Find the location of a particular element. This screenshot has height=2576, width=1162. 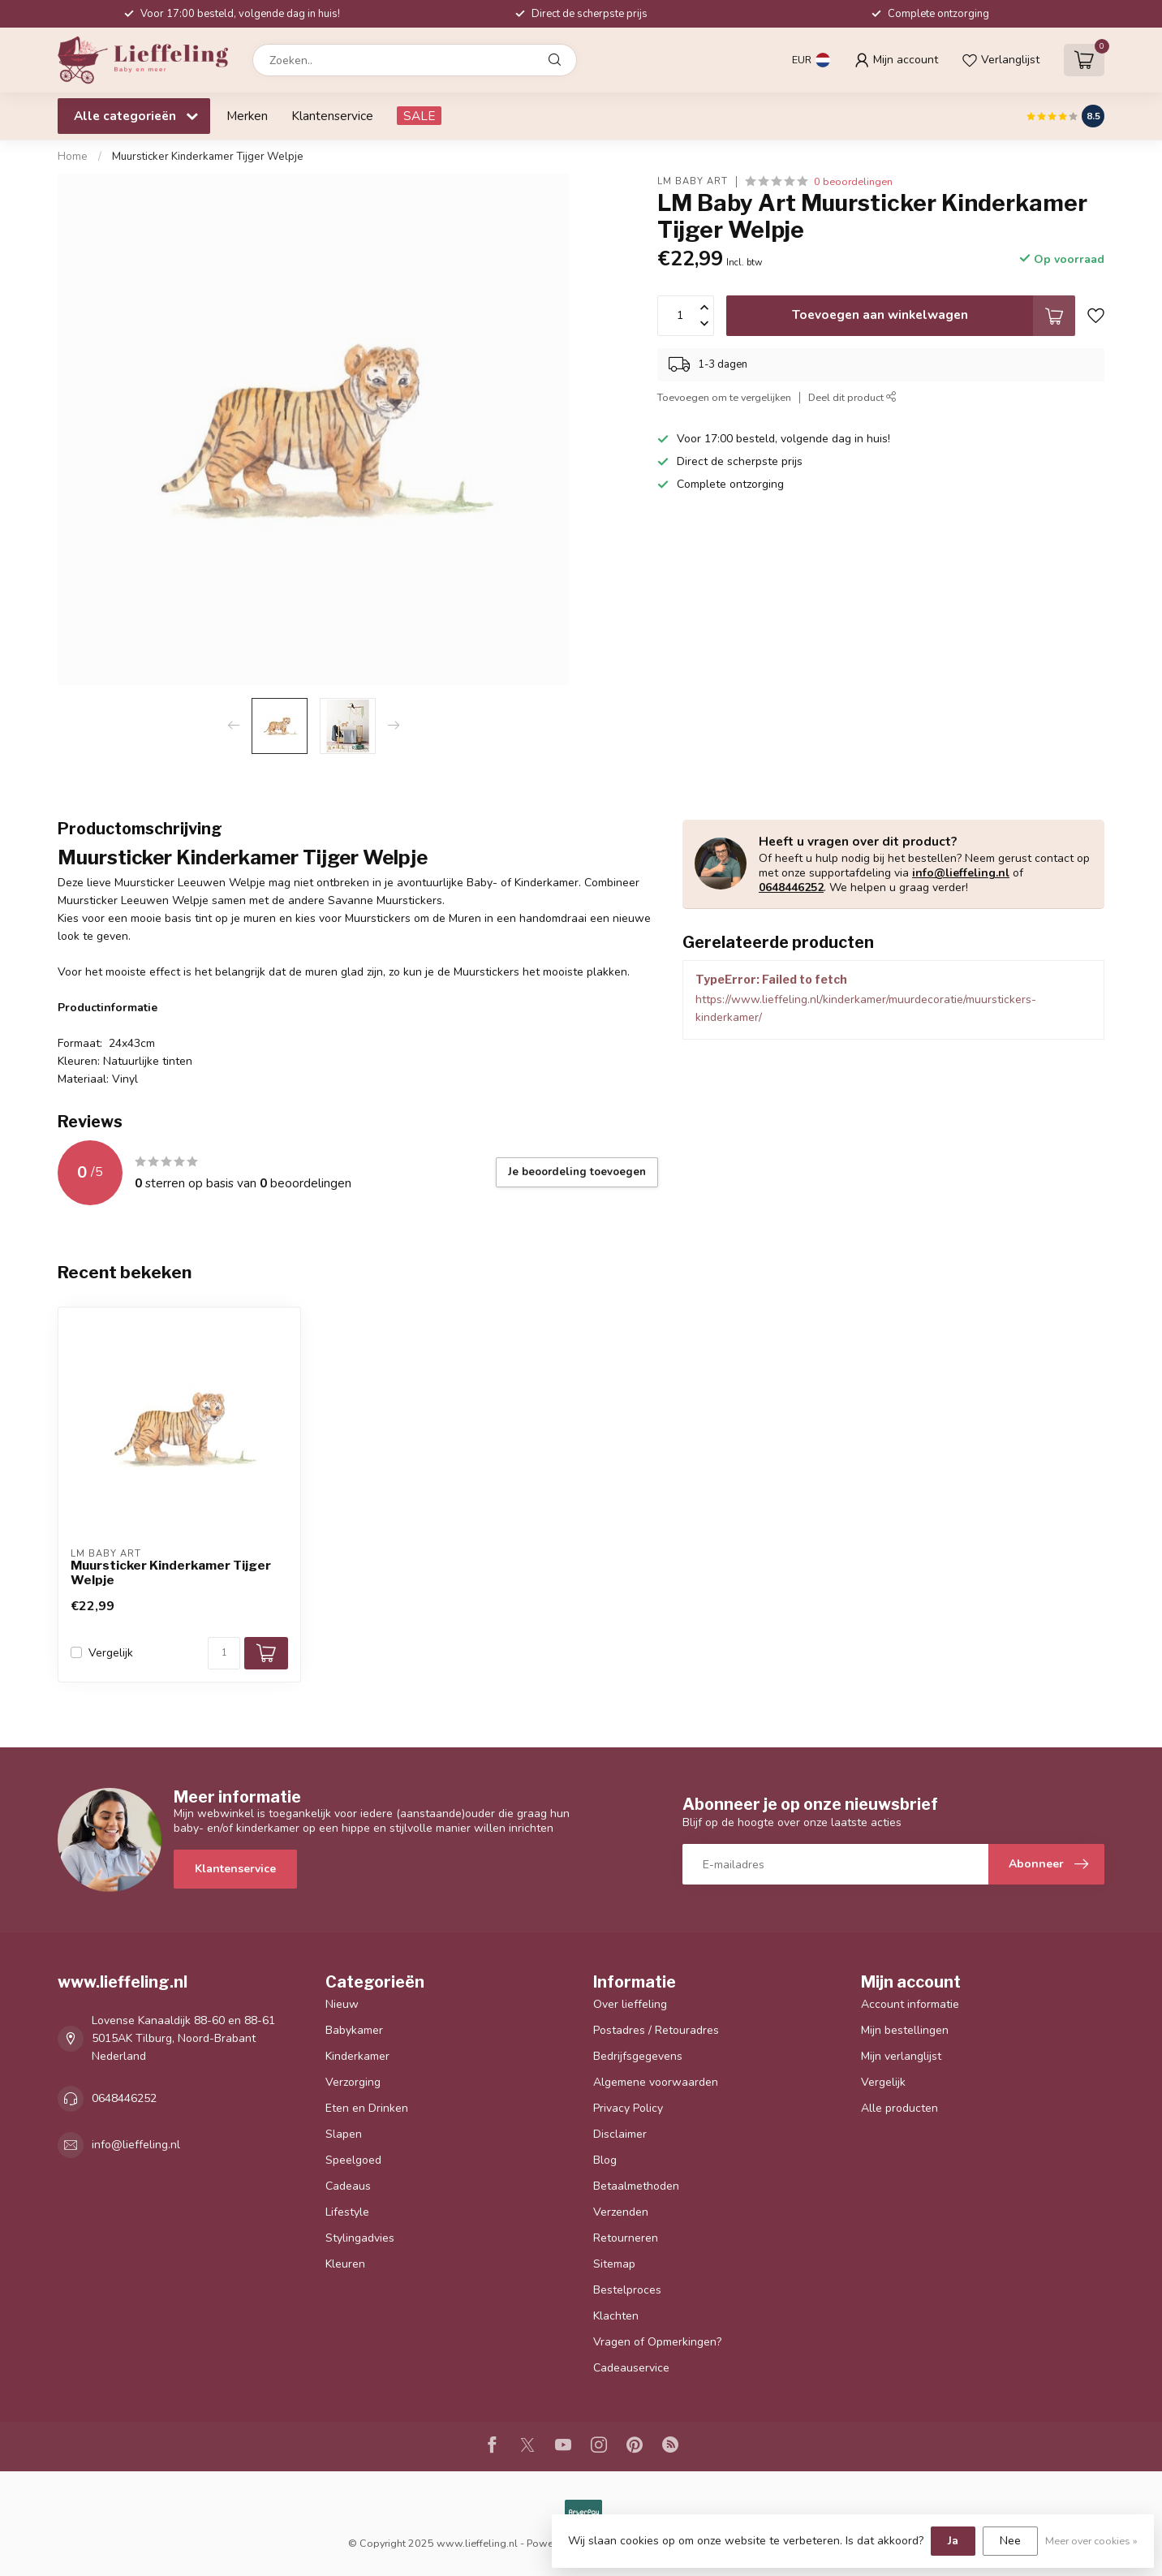

Meer over cookies » is located at coordinates (1091, 2541).